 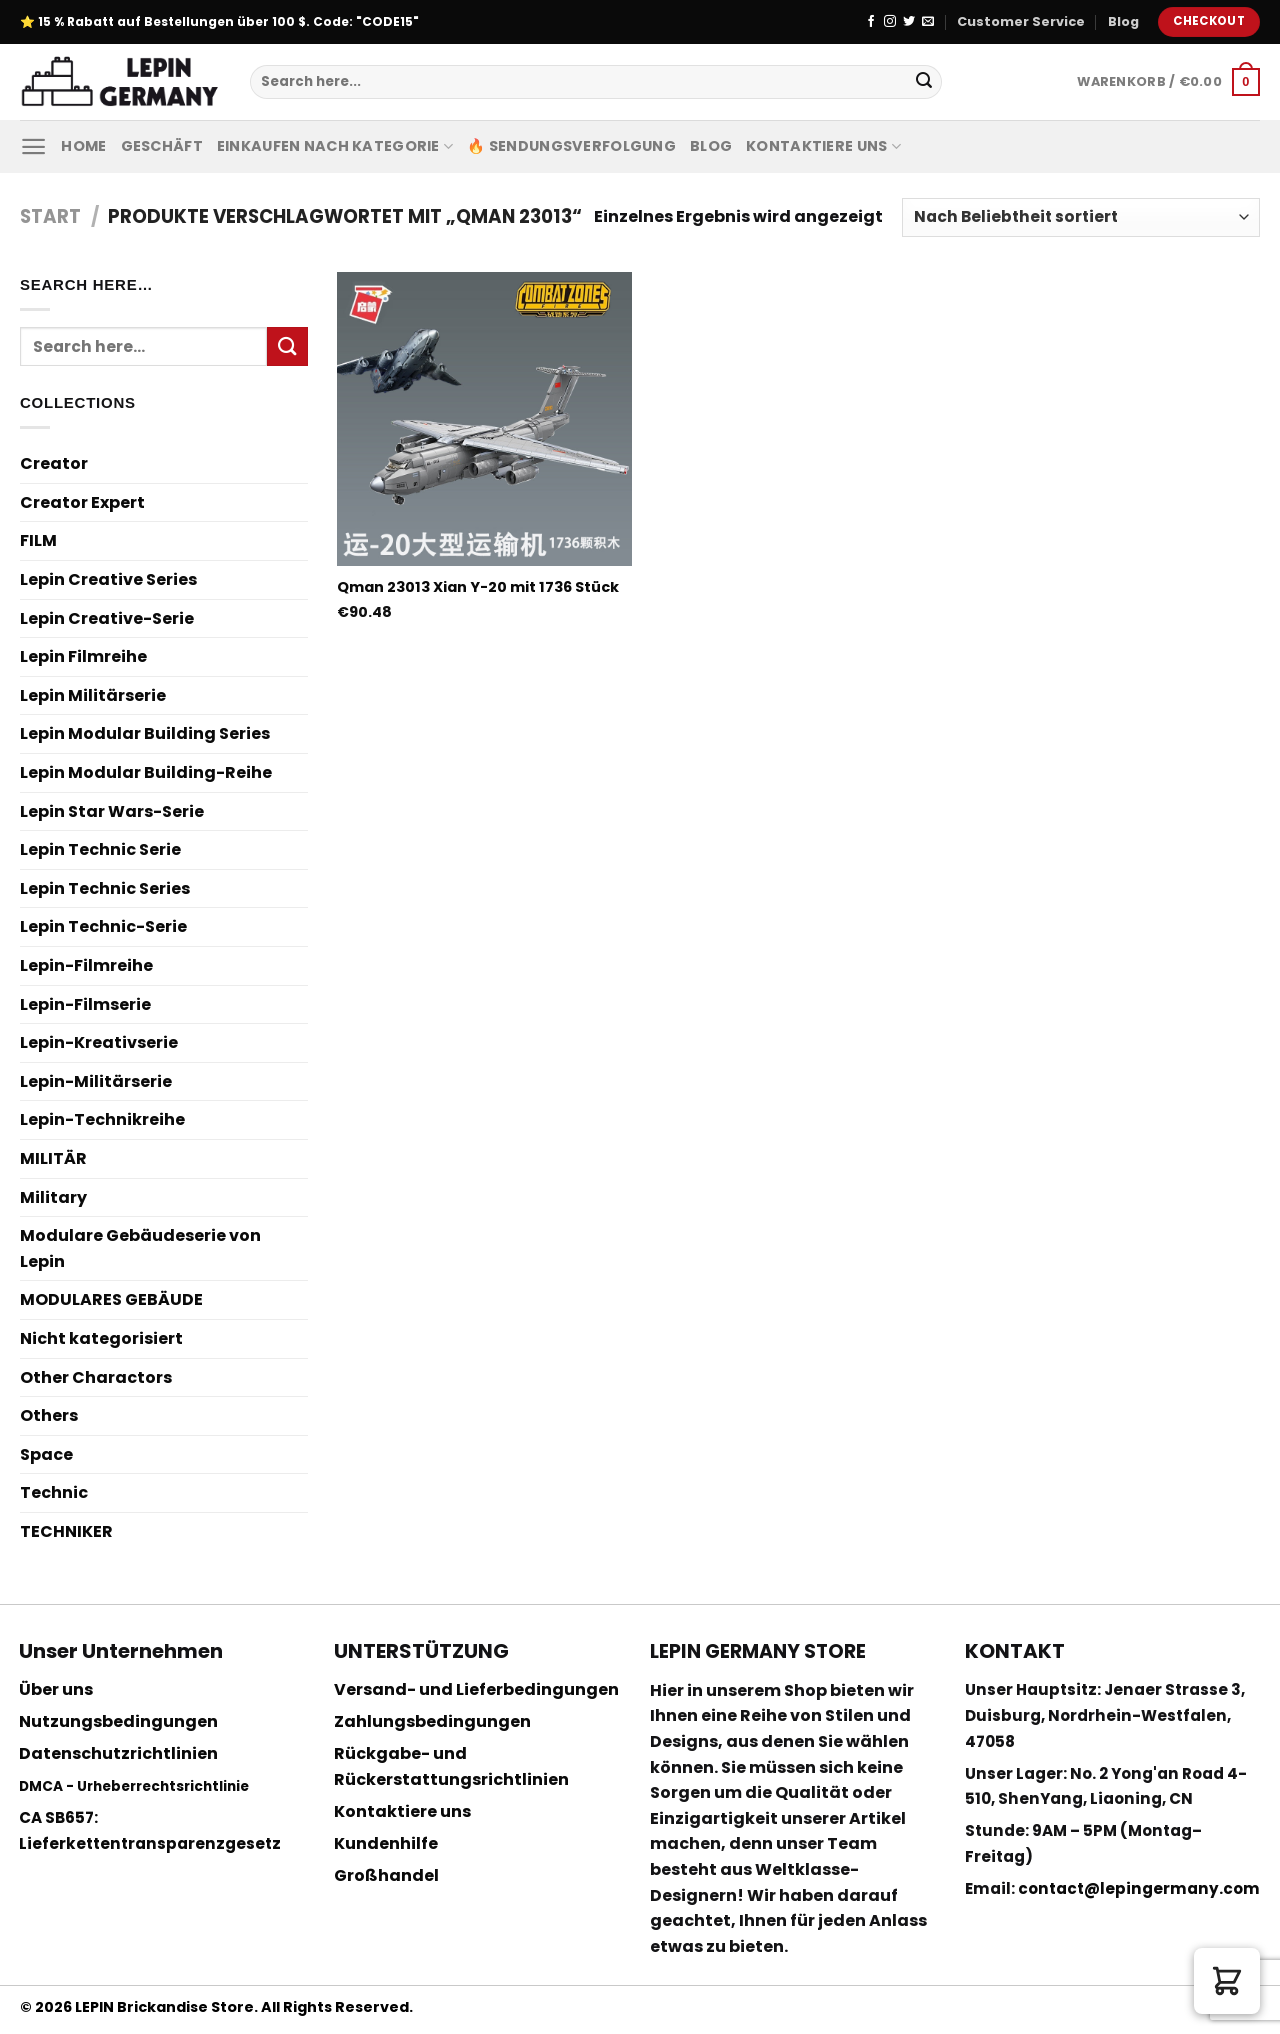 What do you see at coordinates (386, 1843) in the screenshot?
I see `Kundenhilfe` at bounding box center [386, 1843].